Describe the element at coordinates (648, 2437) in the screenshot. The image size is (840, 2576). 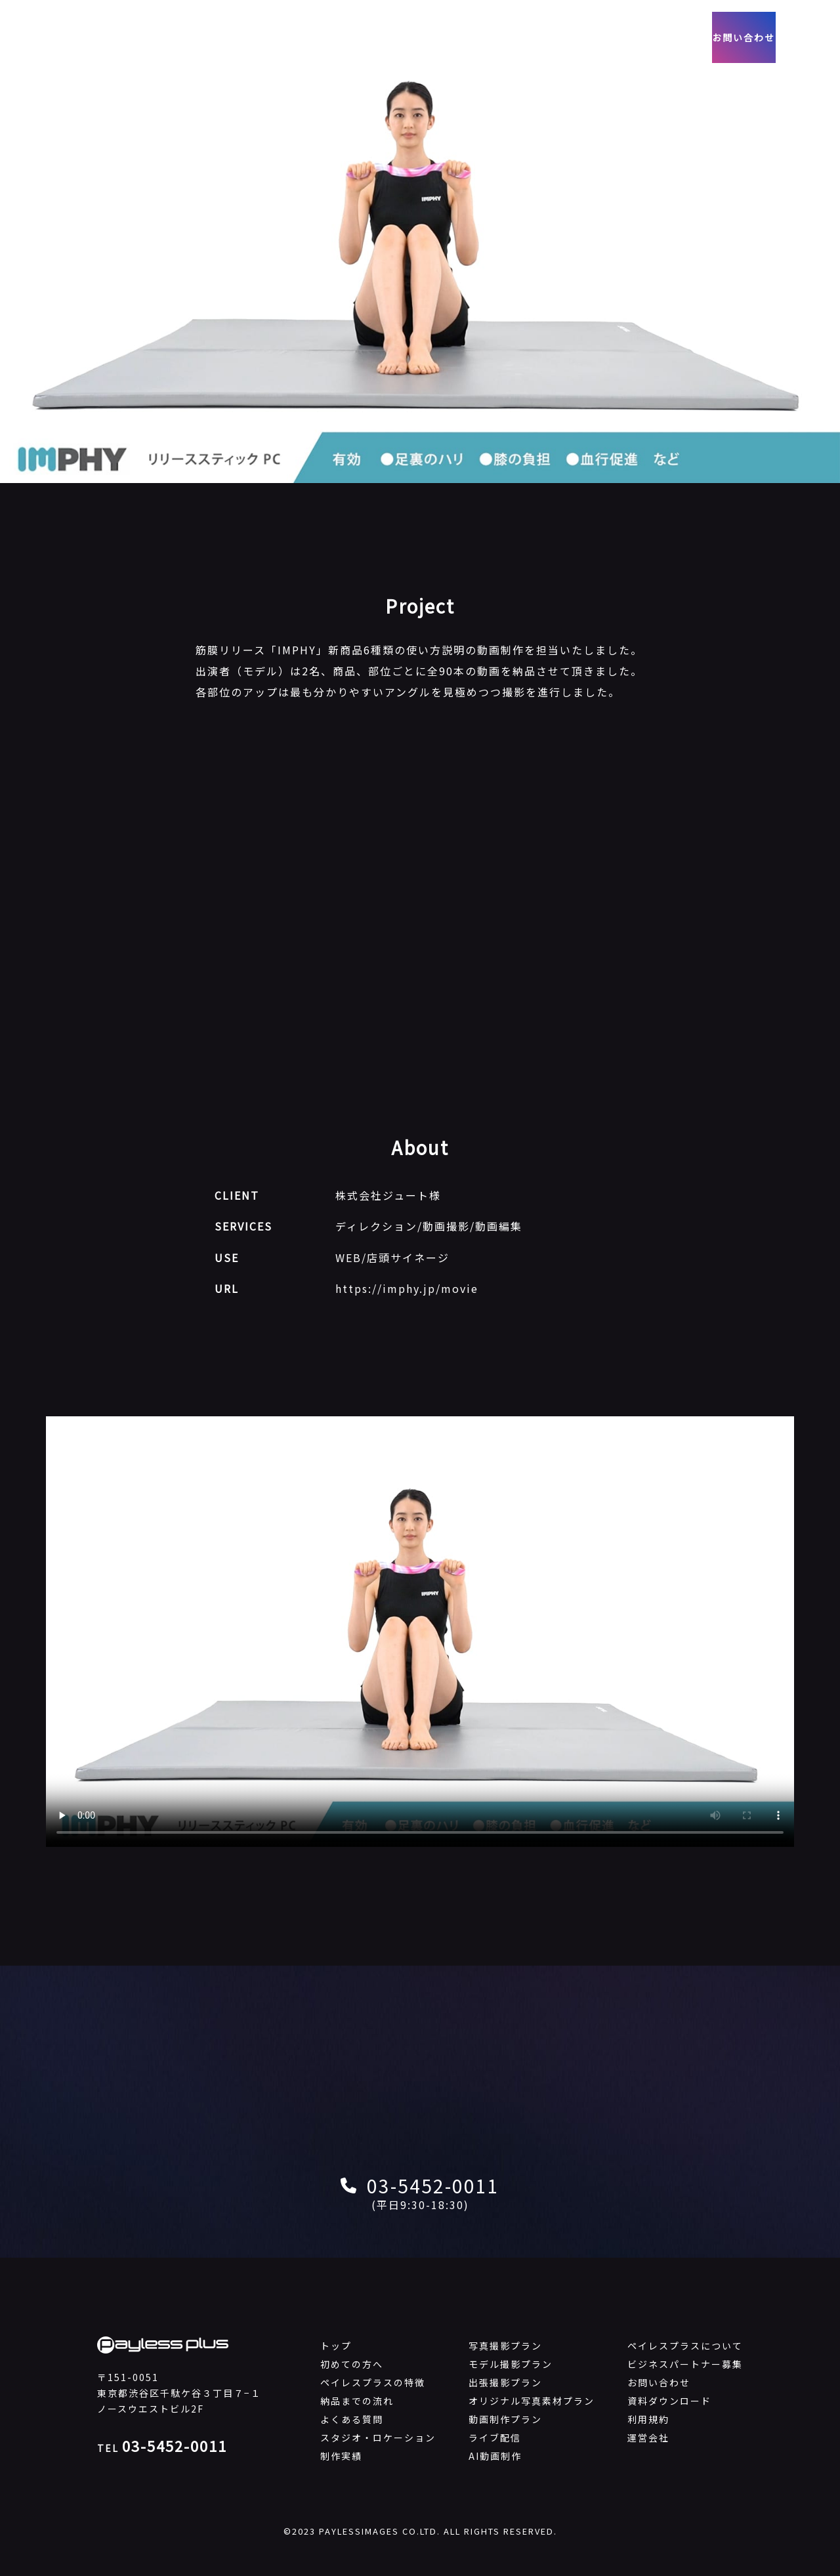
I see `運営会社` at that location.